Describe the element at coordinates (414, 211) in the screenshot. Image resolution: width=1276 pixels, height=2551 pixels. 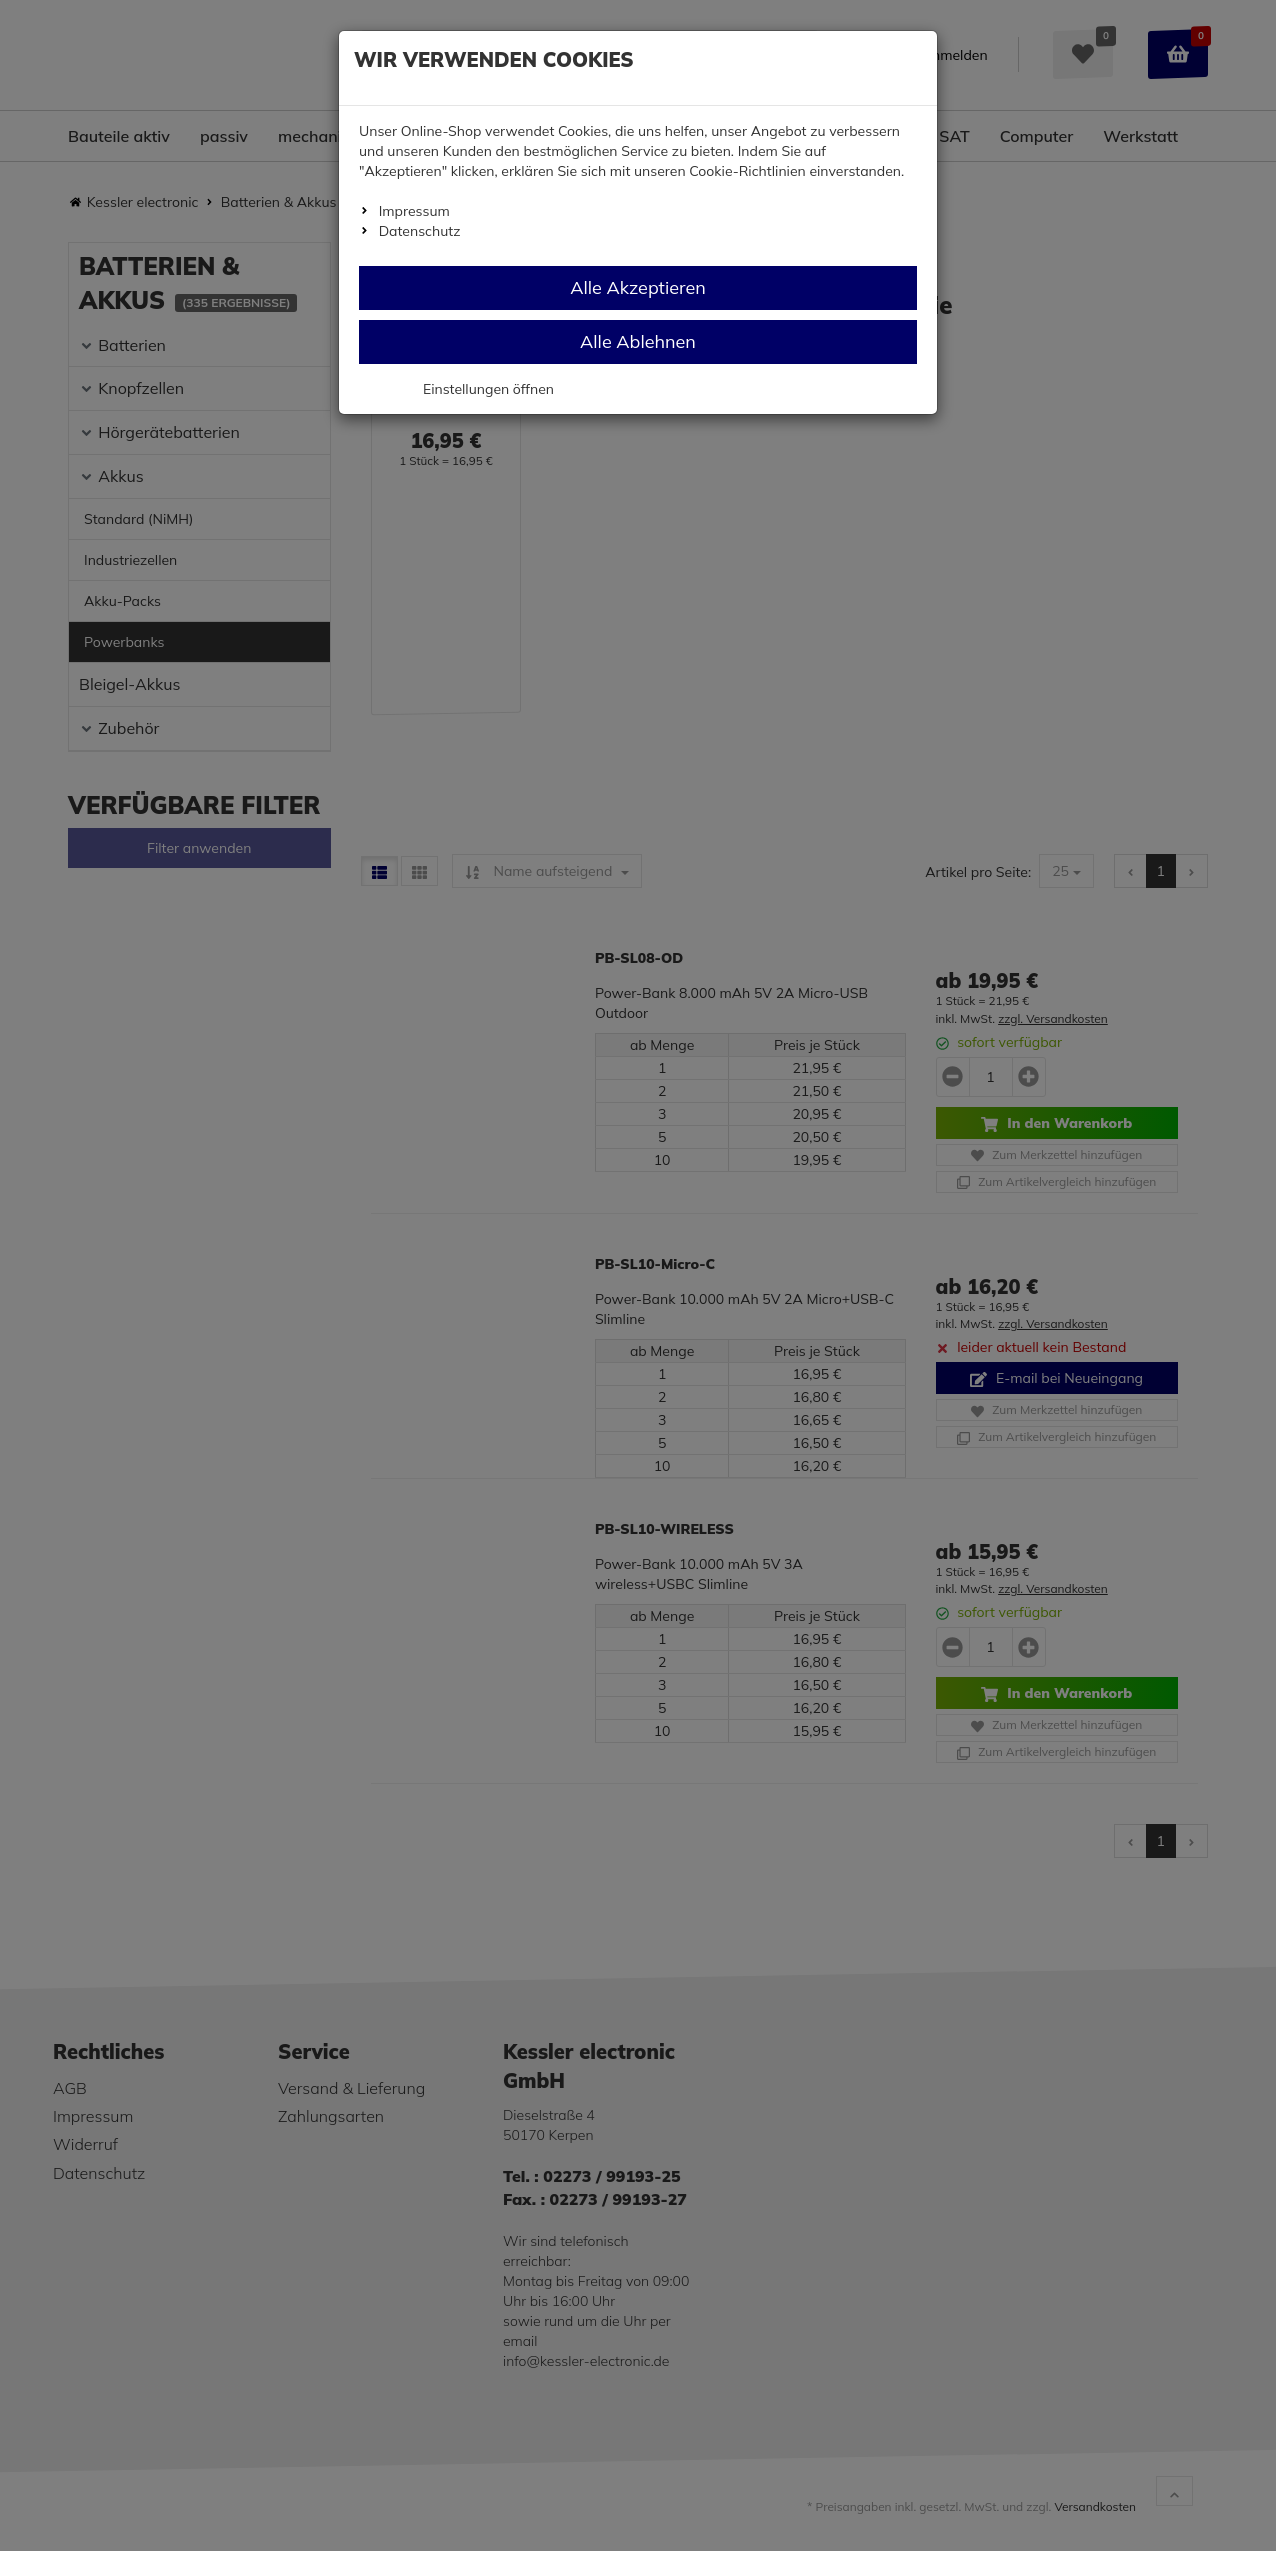
I see `Impressum` at that location.